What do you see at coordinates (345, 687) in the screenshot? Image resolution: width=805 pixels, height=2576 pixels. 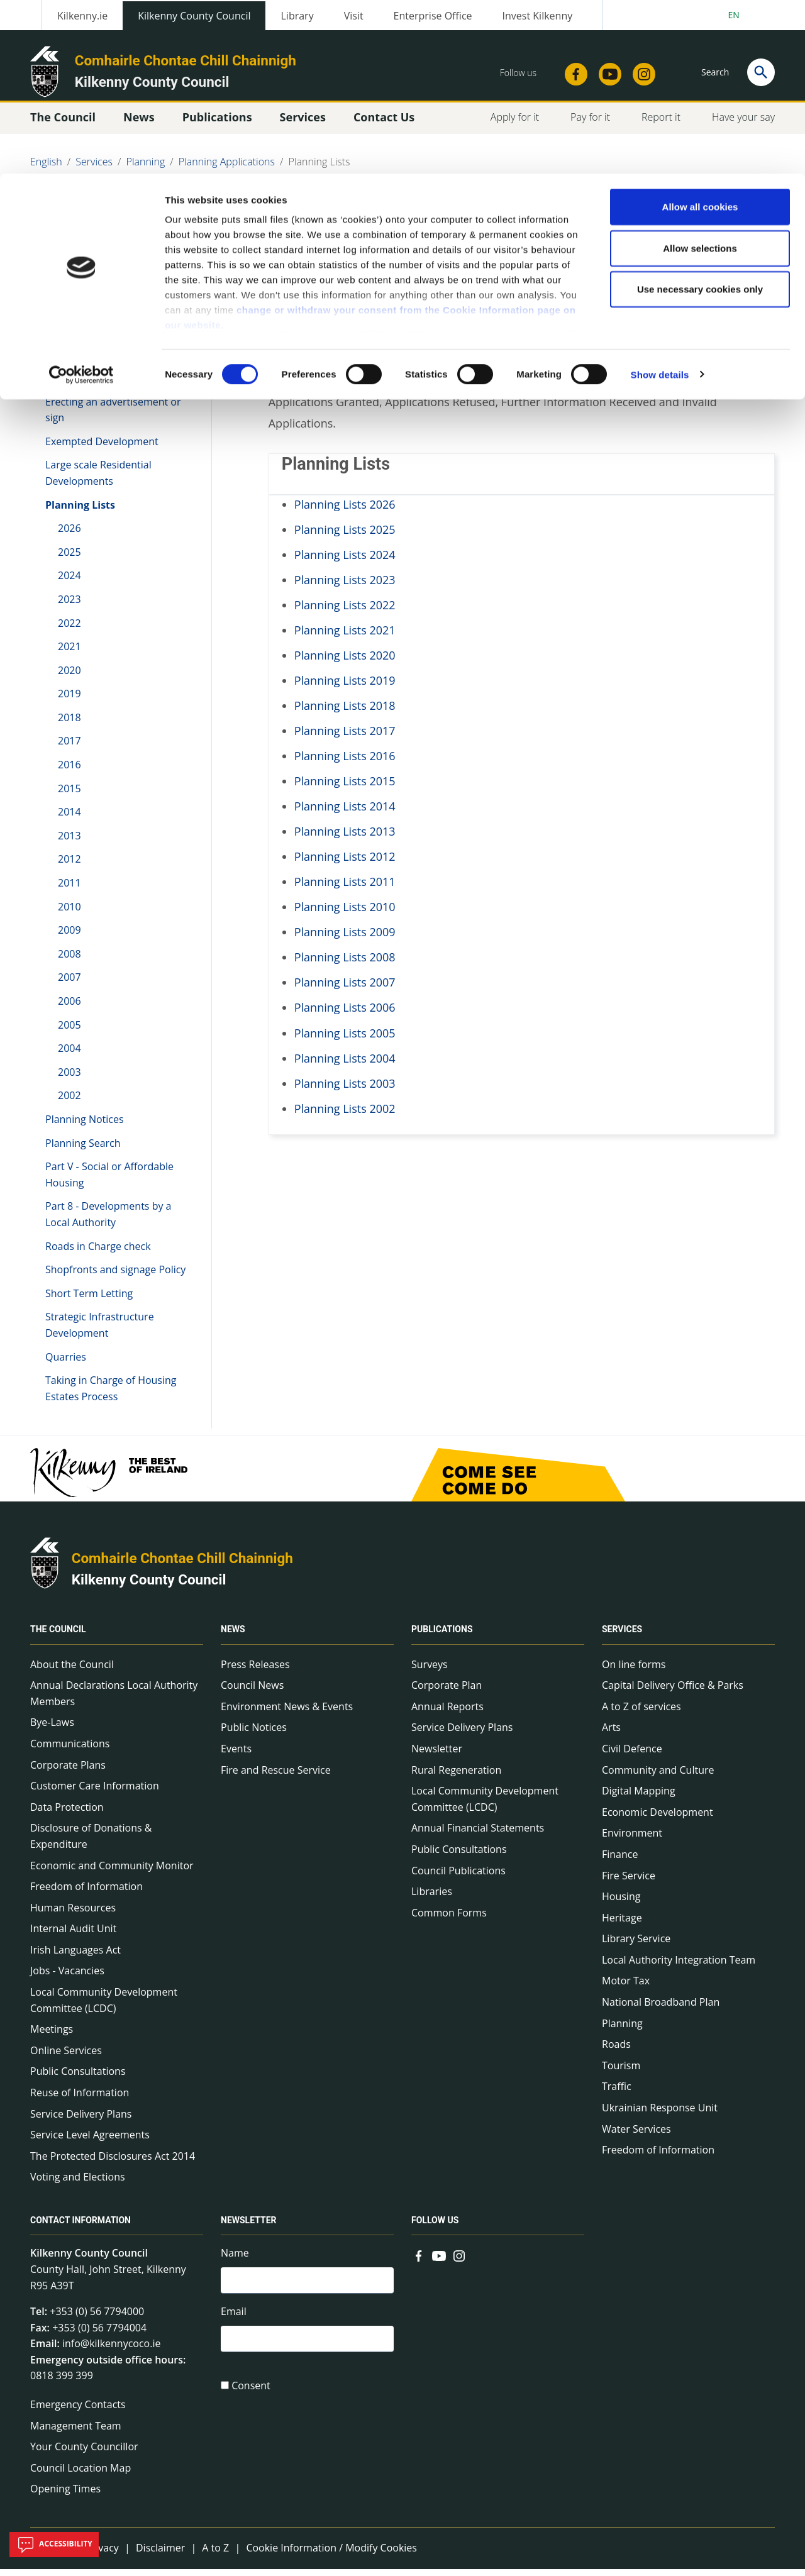 I see `Planning Lists 2019` at bounding box center [345, 687].